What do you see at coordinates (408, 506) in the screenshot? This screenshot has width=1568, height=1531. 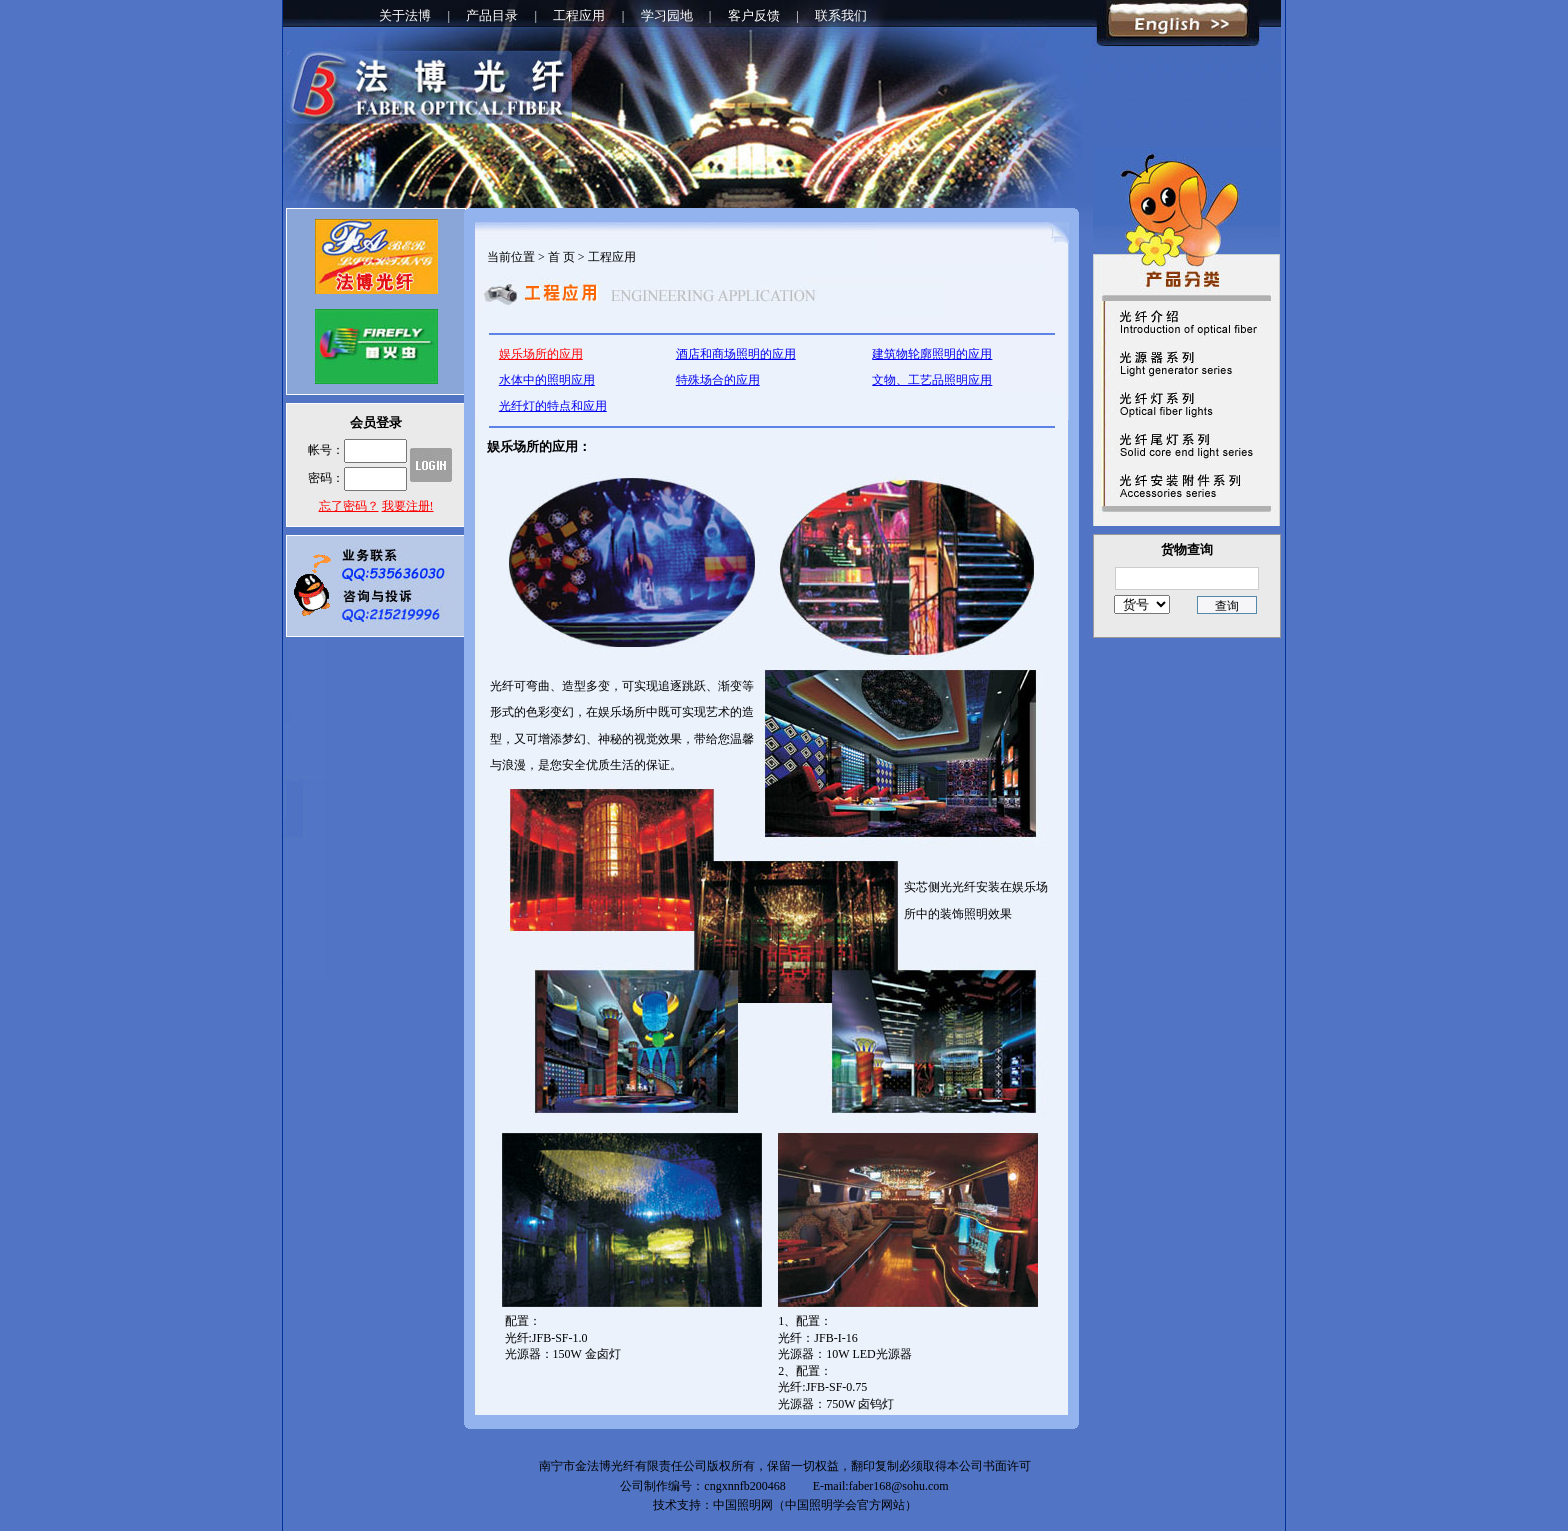 I see `我要注册!` at bounding box center [408, 506].